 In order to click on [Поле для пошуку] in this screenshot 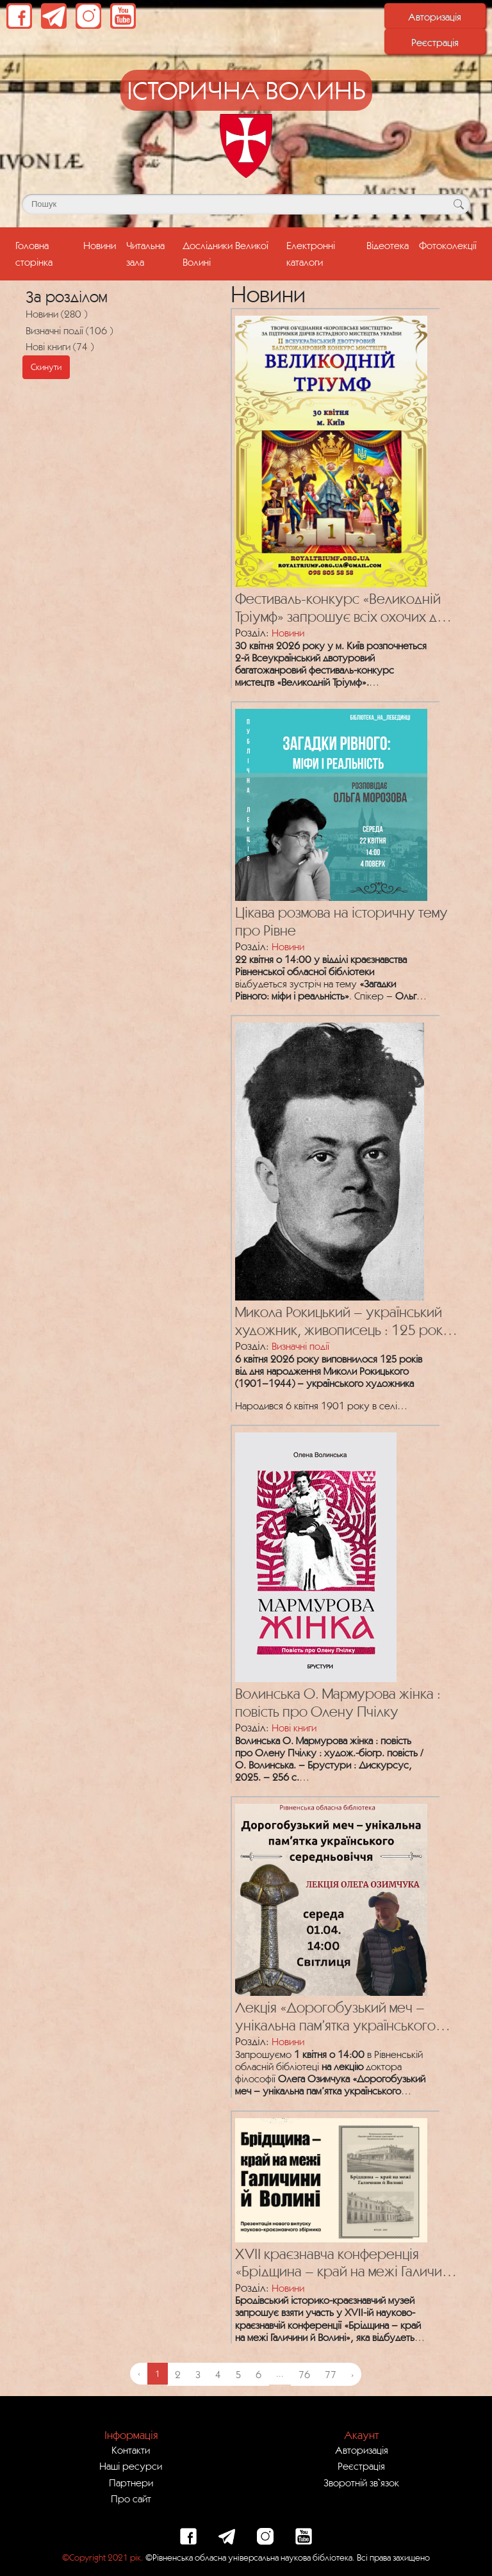, I will do `click(246, 204)`.